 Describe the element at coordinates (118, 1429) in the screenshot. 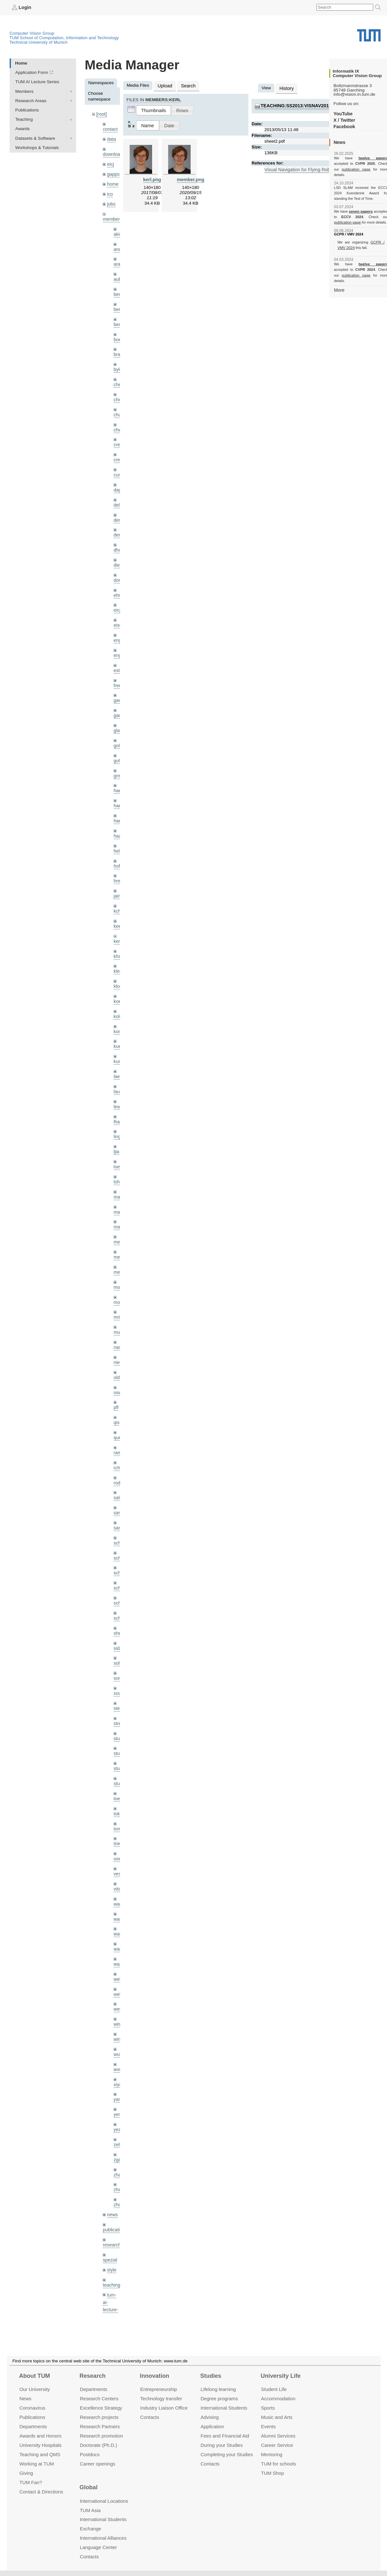

I see `rchri` at that location.